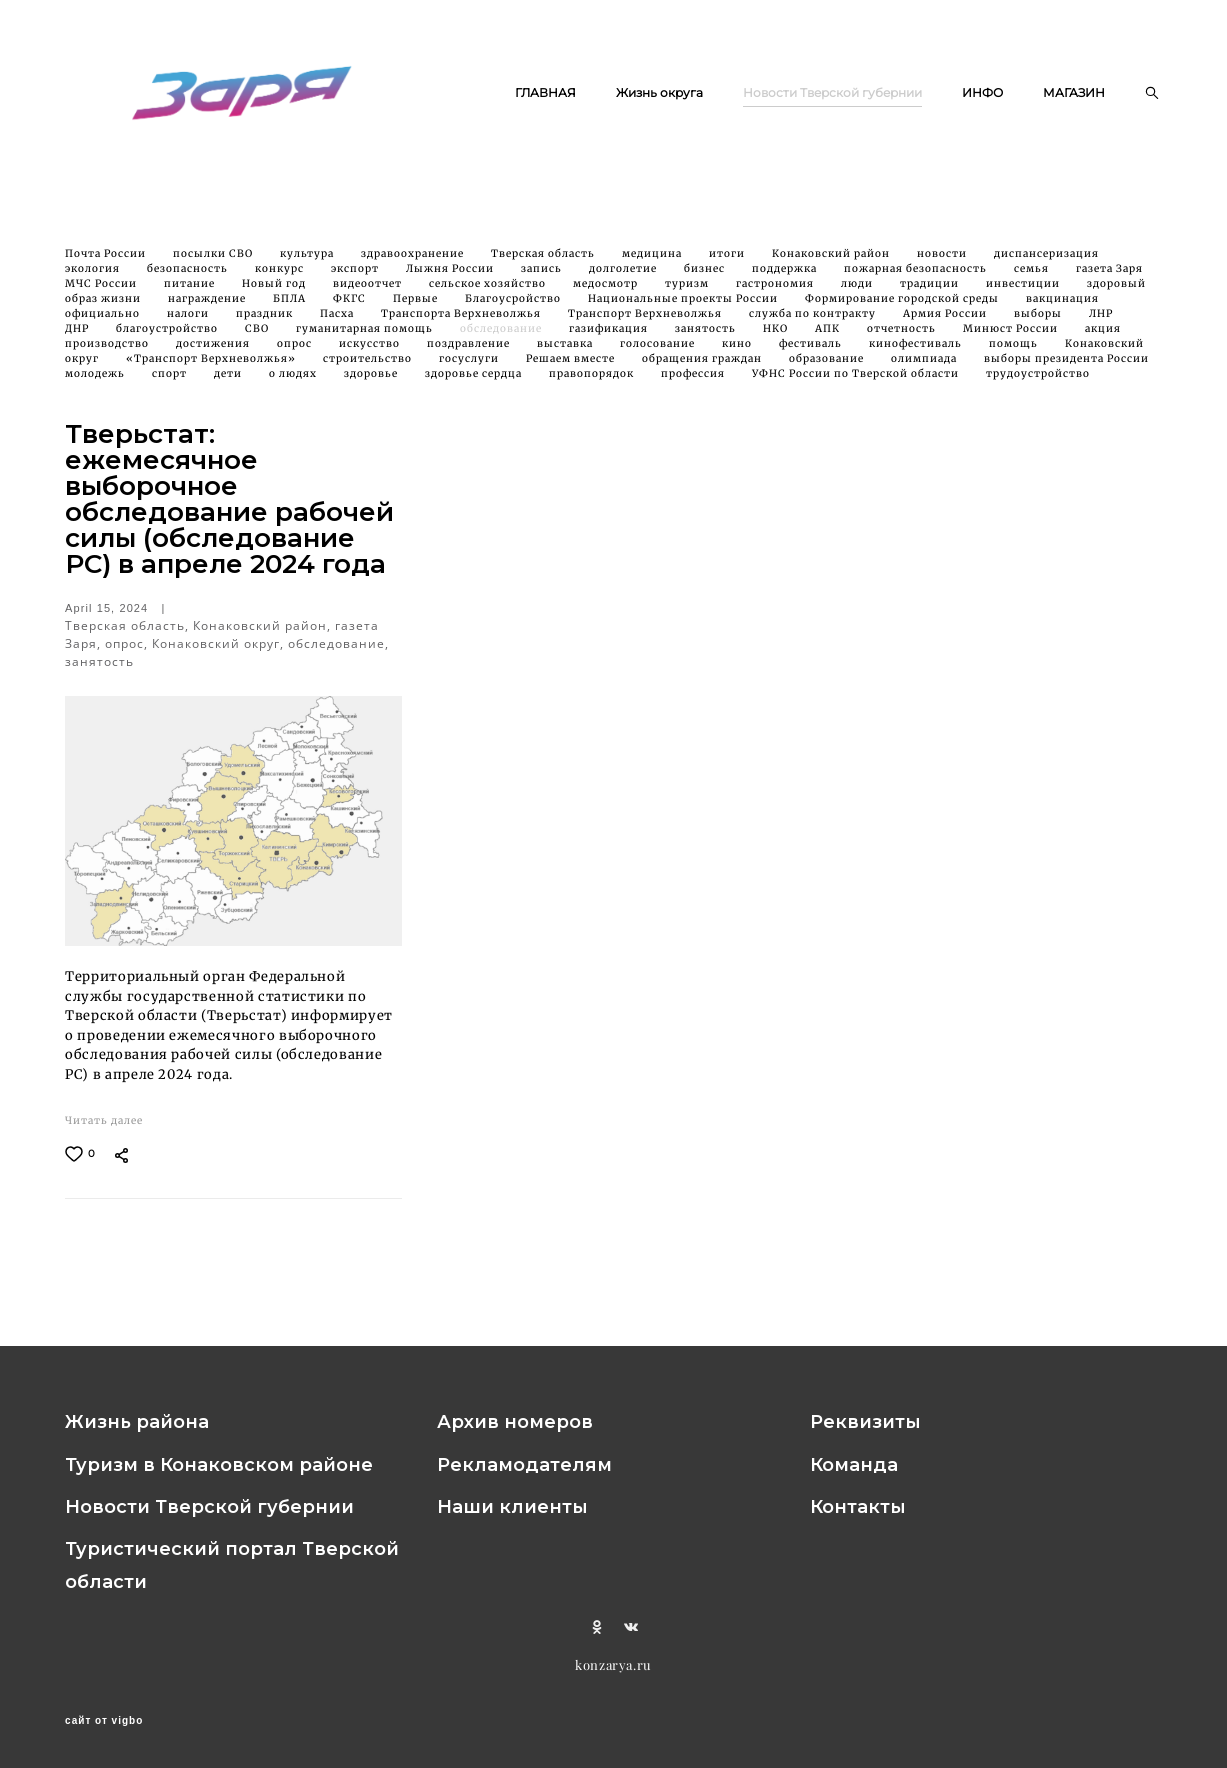 Image resolution: width=1227 pixels, height=1768 pixels. I want to click on праздник, so click(266, 324).